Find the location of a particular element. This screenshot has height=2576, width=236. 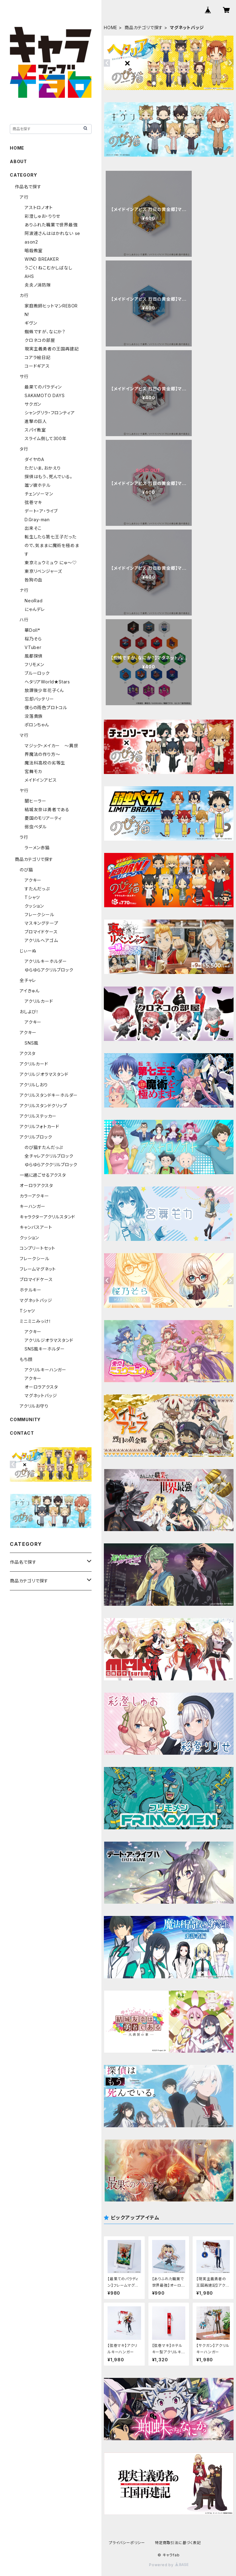

出来そこ is located at coordinates (33, 528).